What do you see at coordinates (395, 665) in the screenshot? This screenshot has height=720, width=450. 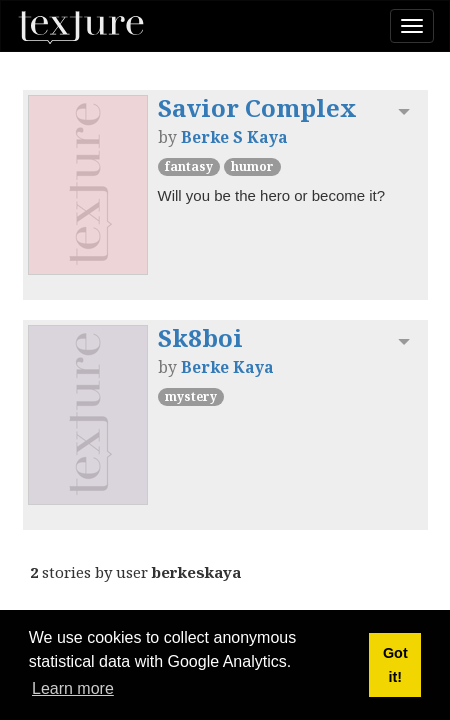 I see `Got it! [button]` at bounding box center [395, 665].